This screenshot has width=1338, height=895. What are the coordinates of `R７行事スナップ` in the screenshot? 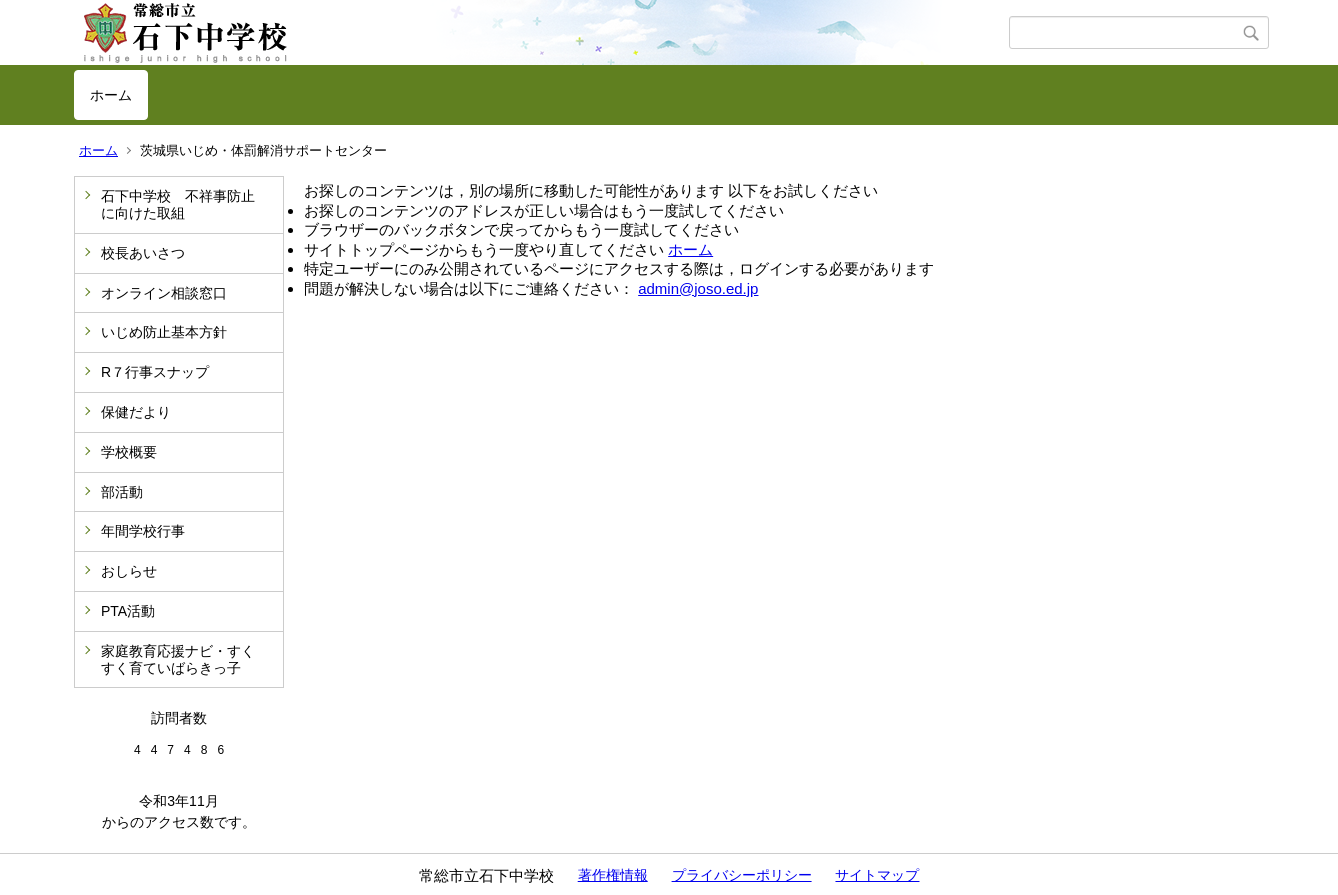 It's located at (155, 372).